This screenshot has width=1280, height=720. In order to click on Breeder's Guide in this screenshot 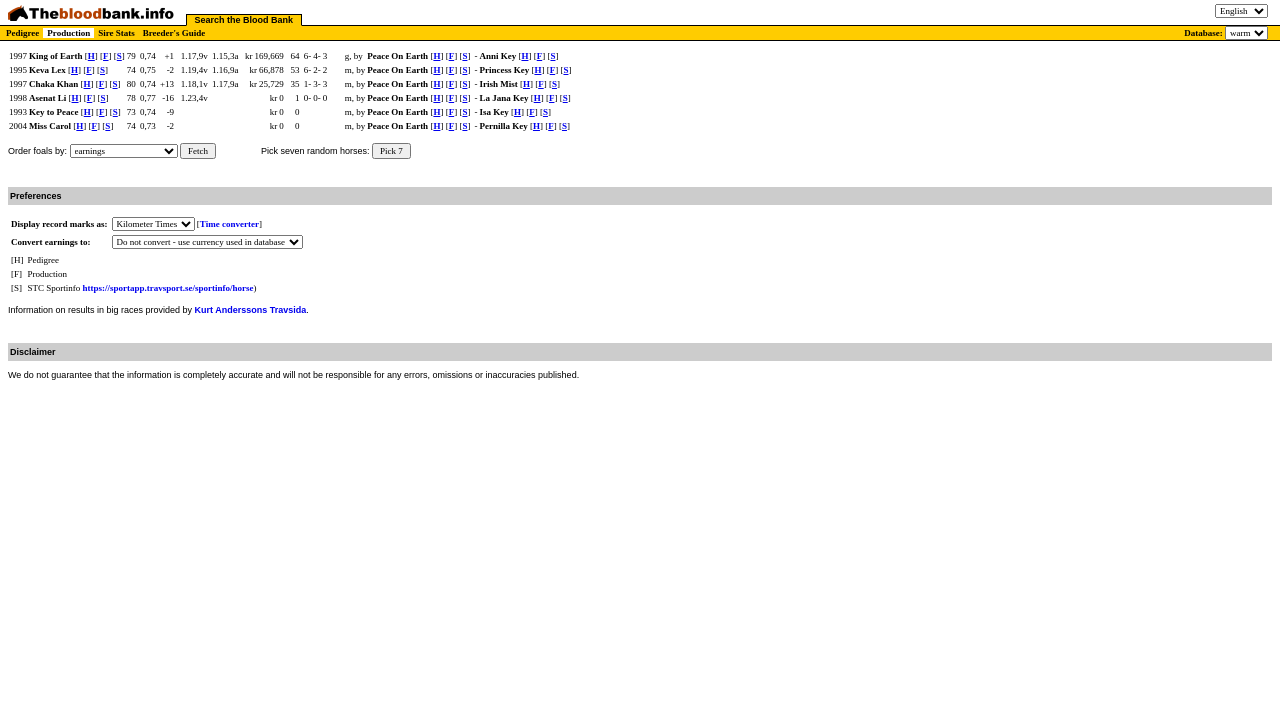, I will do `click(174, 33)`.